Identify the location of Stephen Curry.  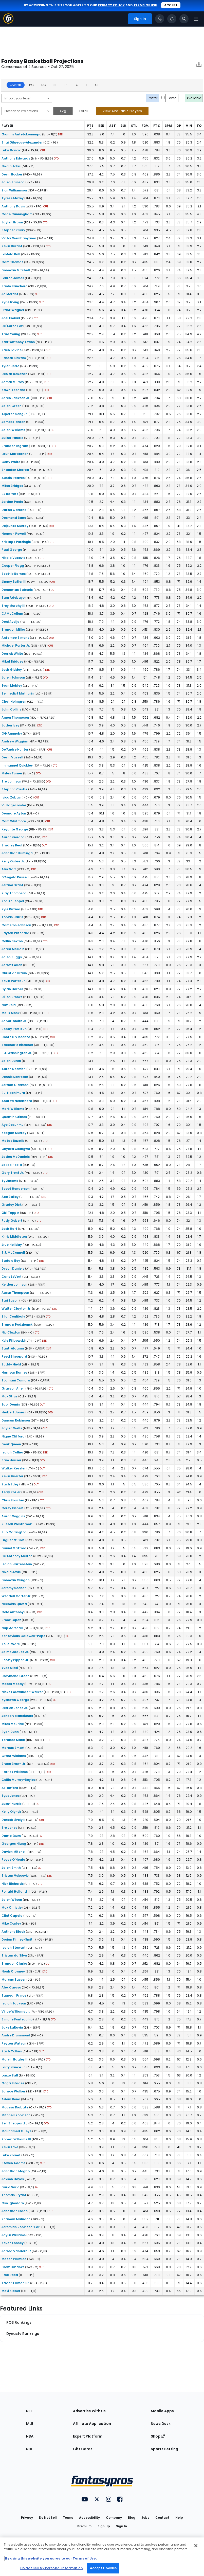
(13, 230).